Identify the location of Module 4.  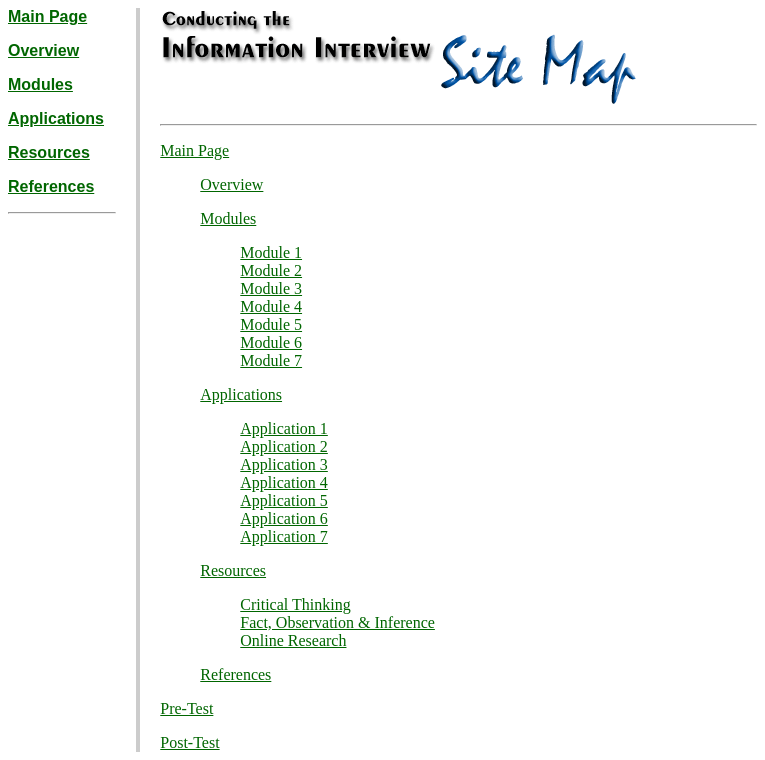
(271, 306).